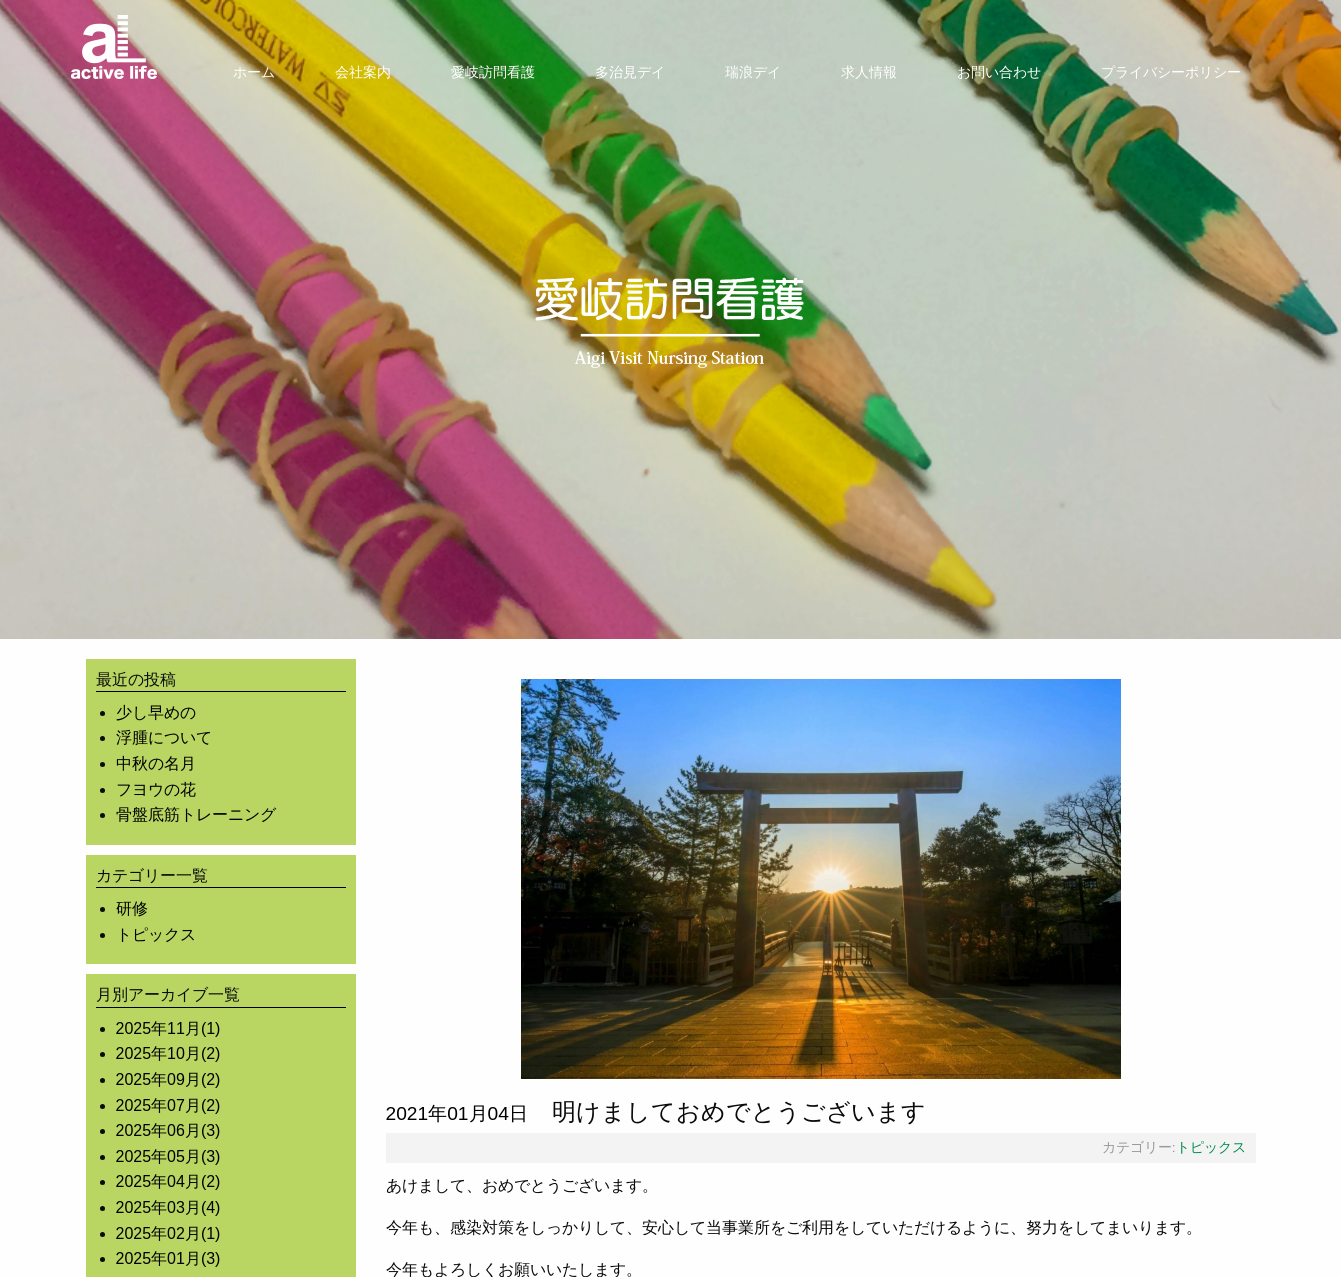 The height and width of the screenshot is (1277, 1341). Describe the element at coordinates (164, 737) in the screenshot. I see `浮腫について` at that location.